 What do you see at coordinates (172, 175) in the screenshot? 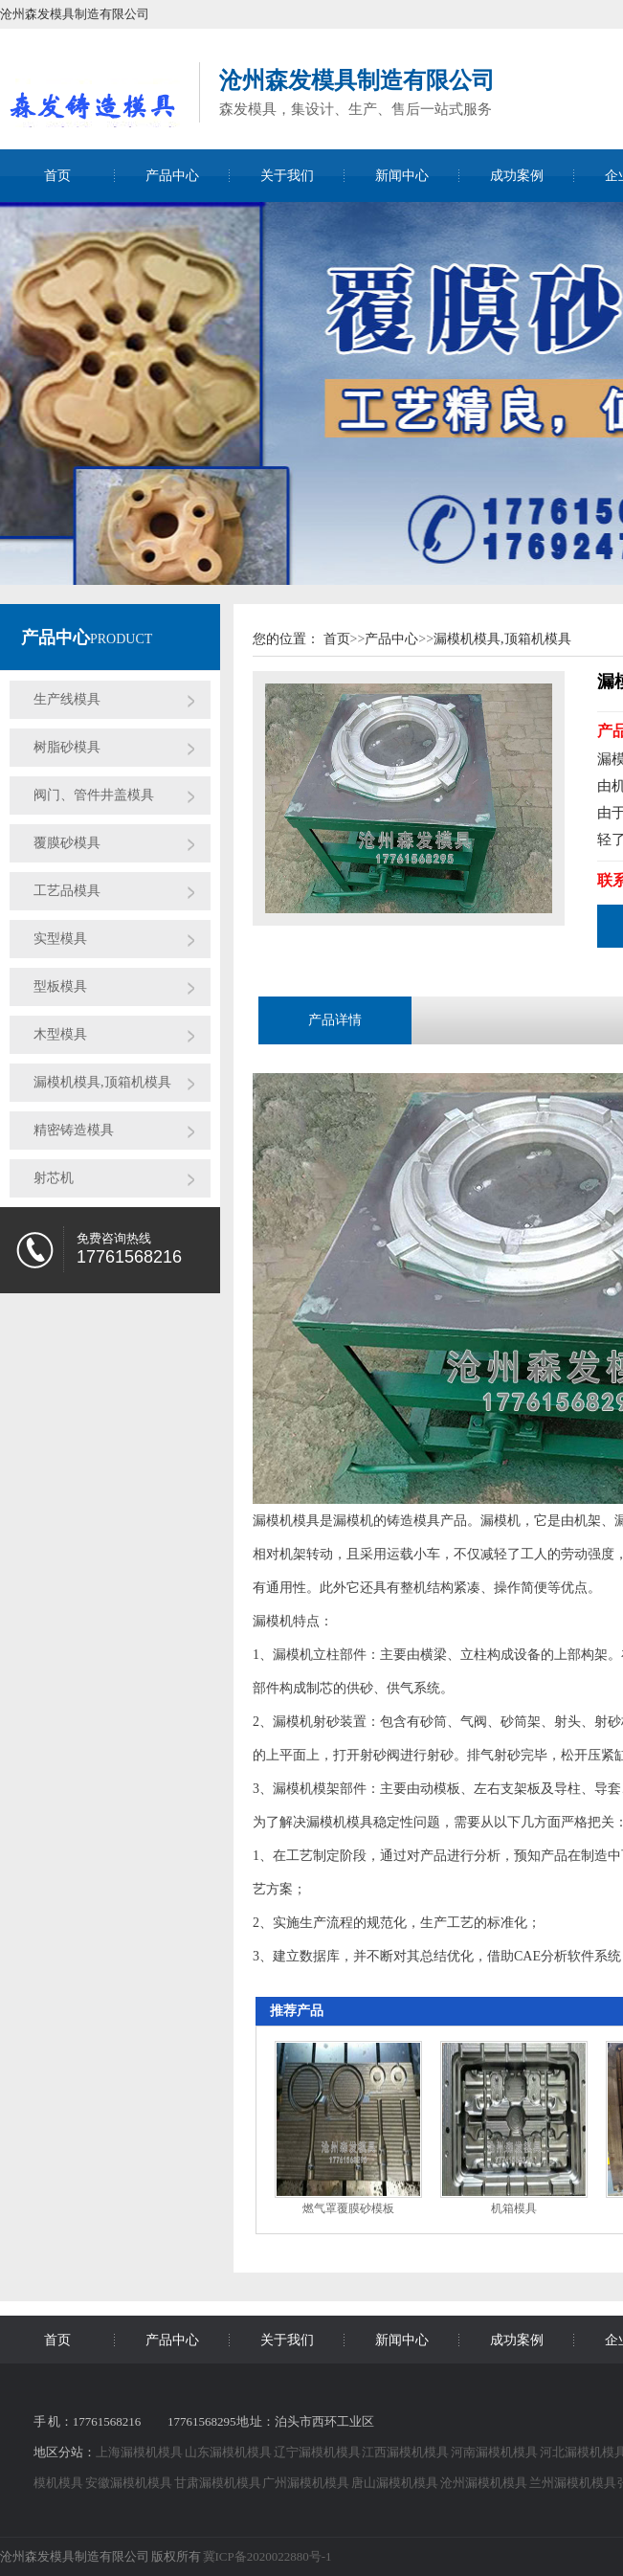
I see `产品中心` at bounding box center [172, 175].